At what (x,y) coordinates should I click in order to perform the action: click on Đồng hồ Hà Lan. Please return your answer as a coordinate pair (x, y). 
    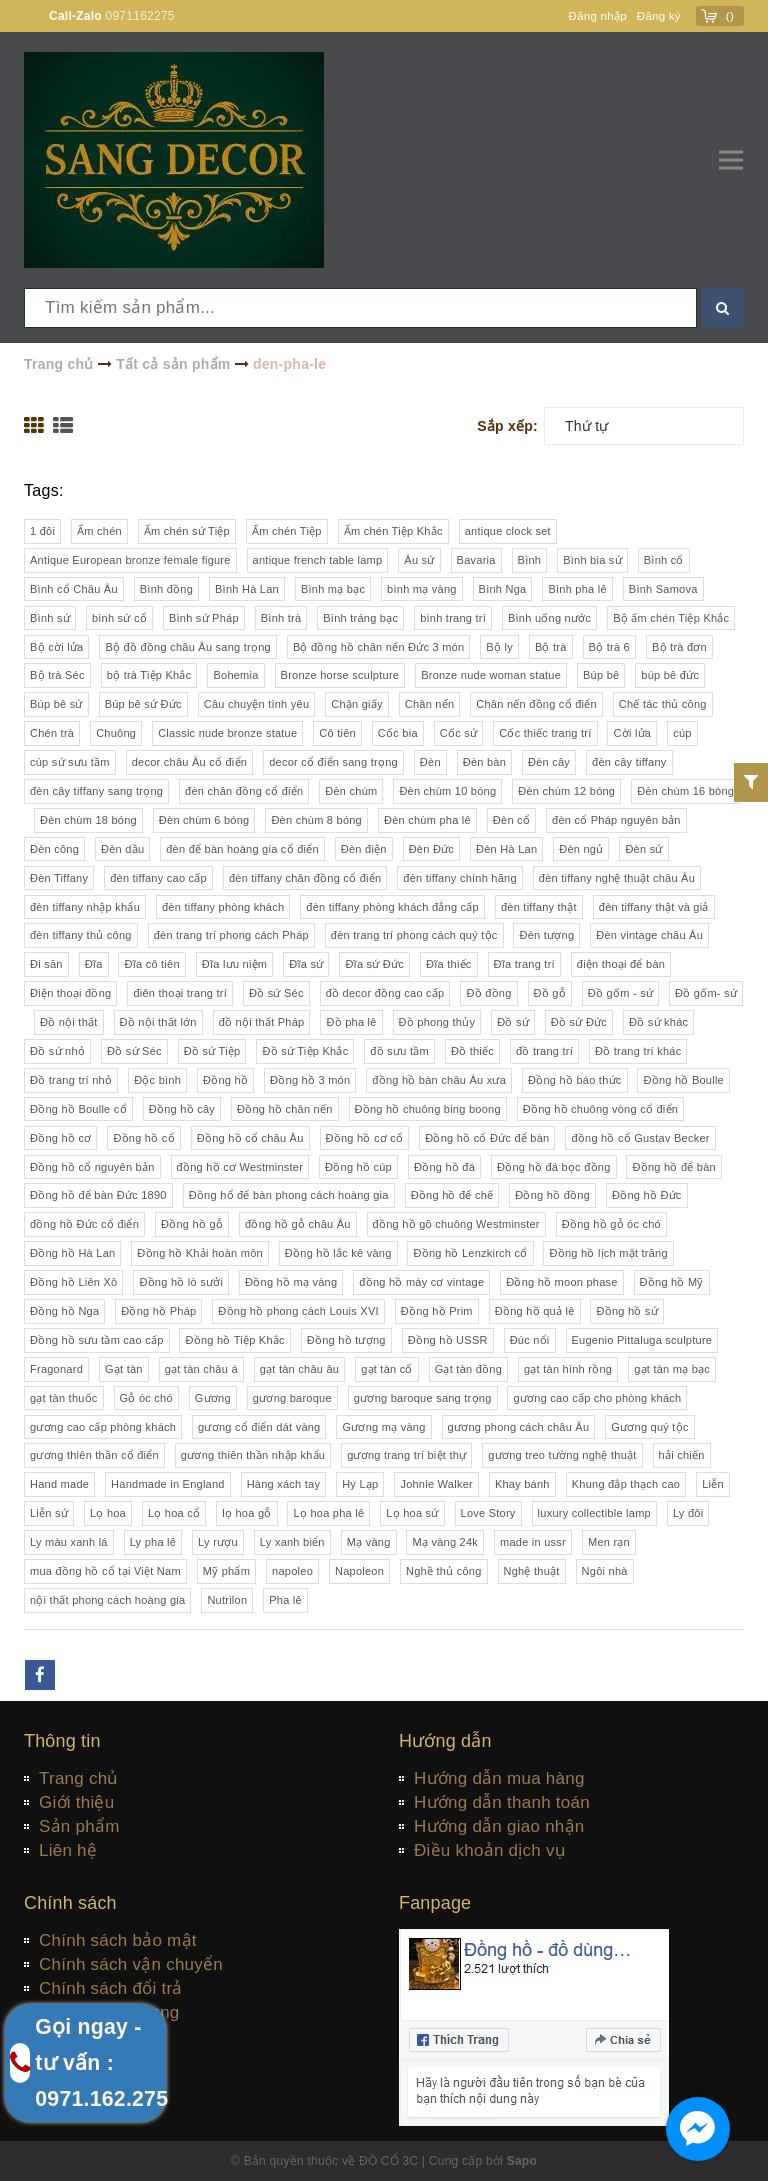
    Looking at the image, I should click on (72, 1253).